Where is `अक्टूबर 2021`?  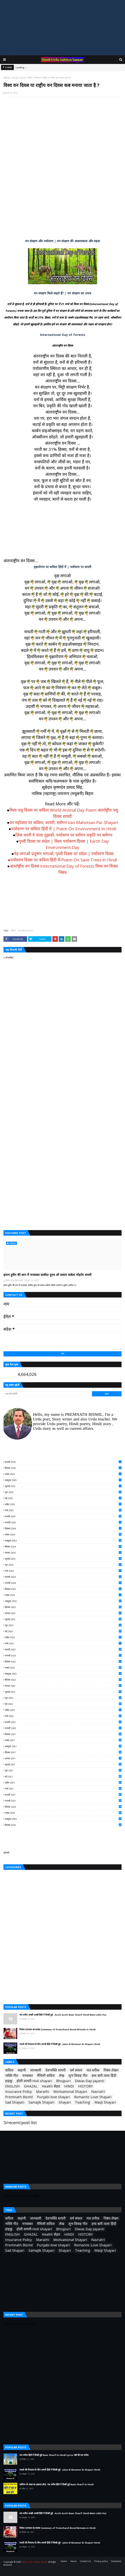
अक्टूबर 2021 is located at coordinates (63, 1746).